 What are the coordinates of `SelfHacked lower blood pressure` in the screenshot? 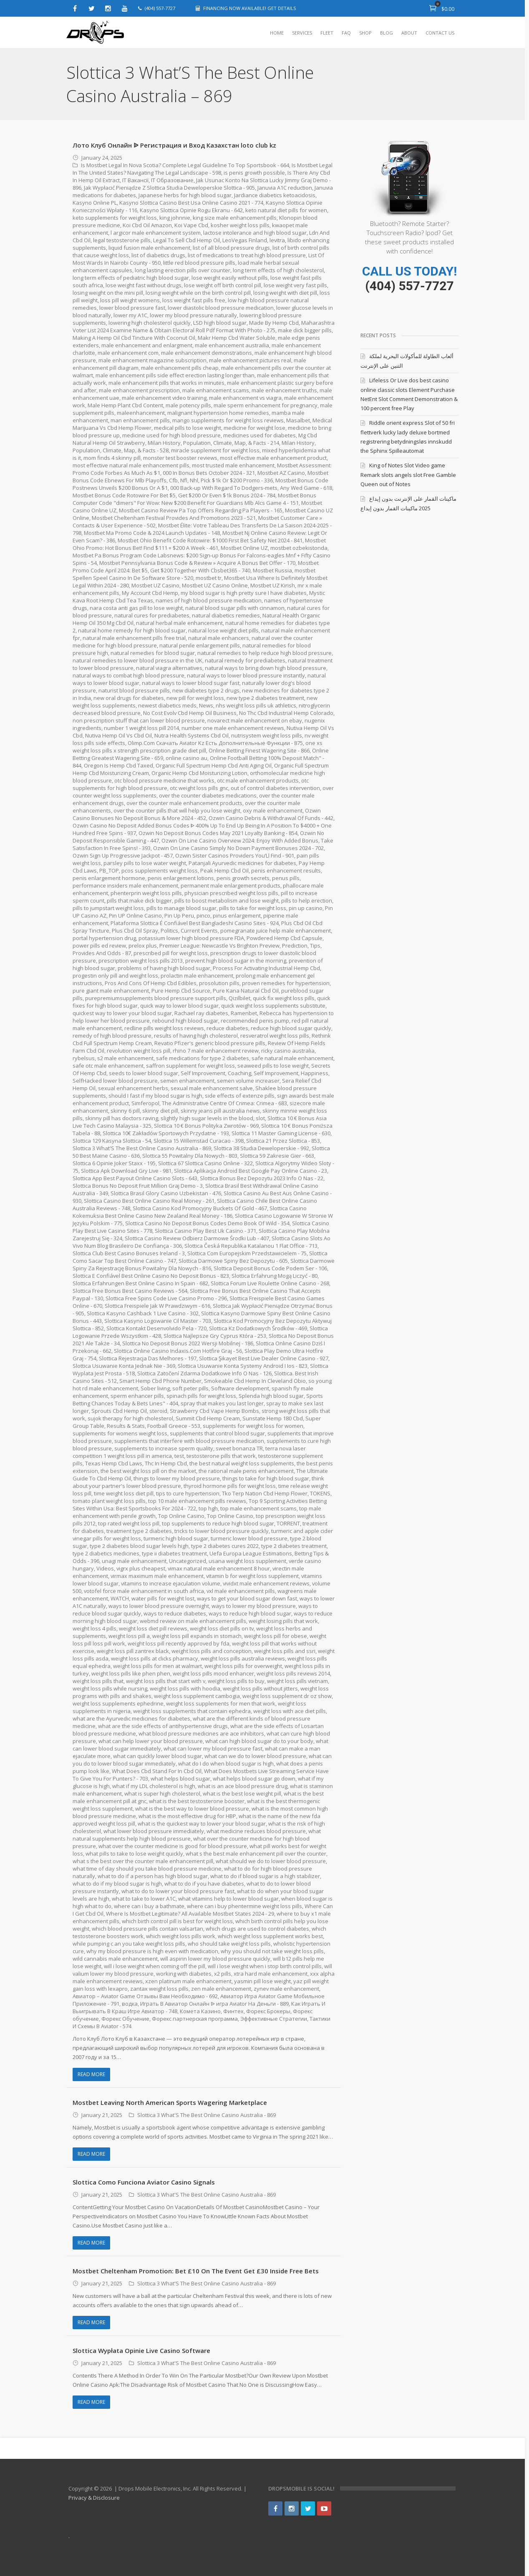 It's located at (115, 1080).